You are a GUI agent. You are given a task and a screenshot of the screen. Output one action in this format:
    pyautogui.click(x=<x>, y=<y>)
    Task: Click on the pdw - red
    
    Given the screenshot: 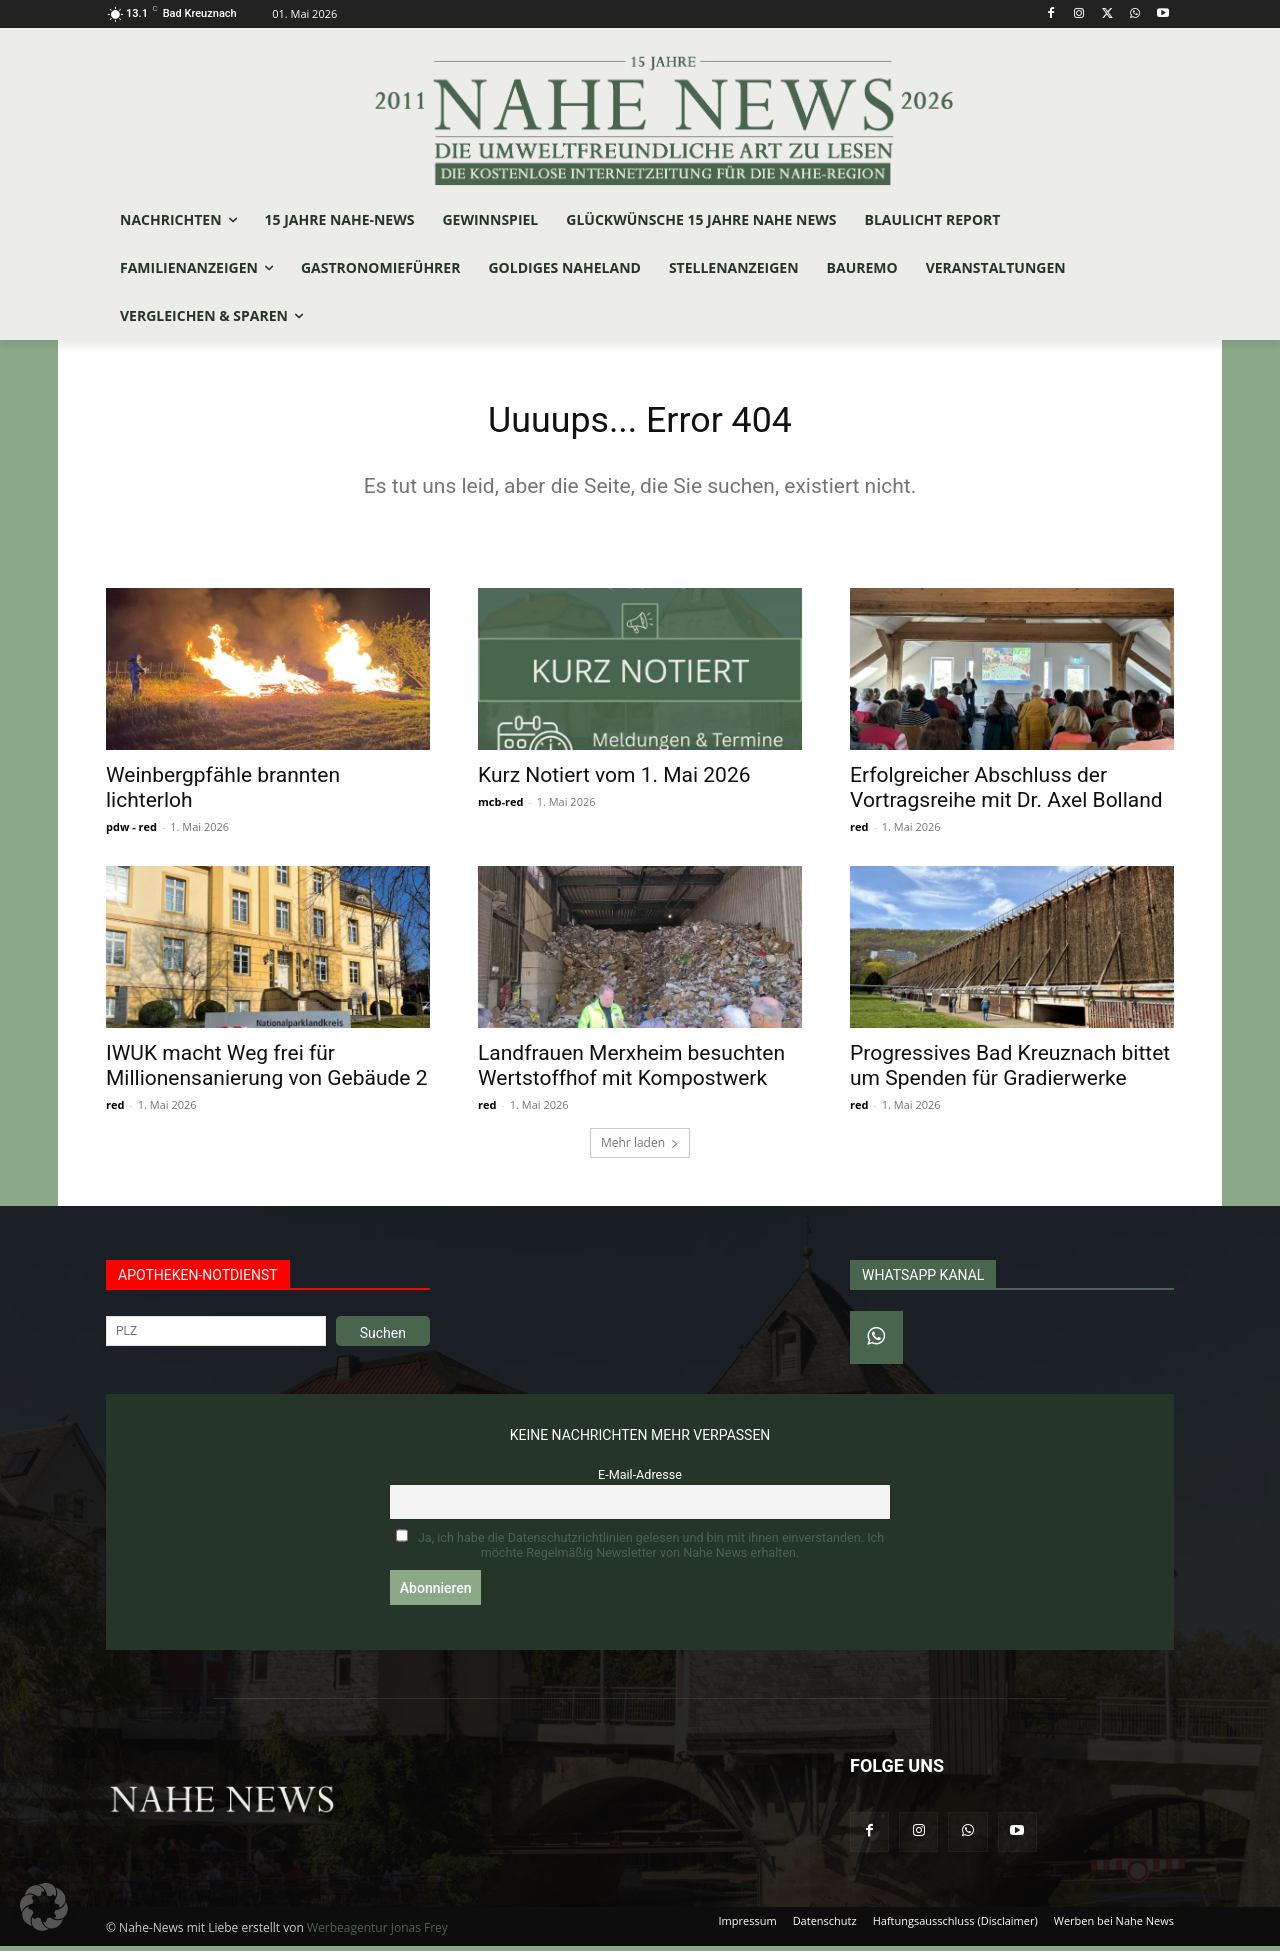 What is the action you would take?
    pyautogui.click(x=131, y=831)
    